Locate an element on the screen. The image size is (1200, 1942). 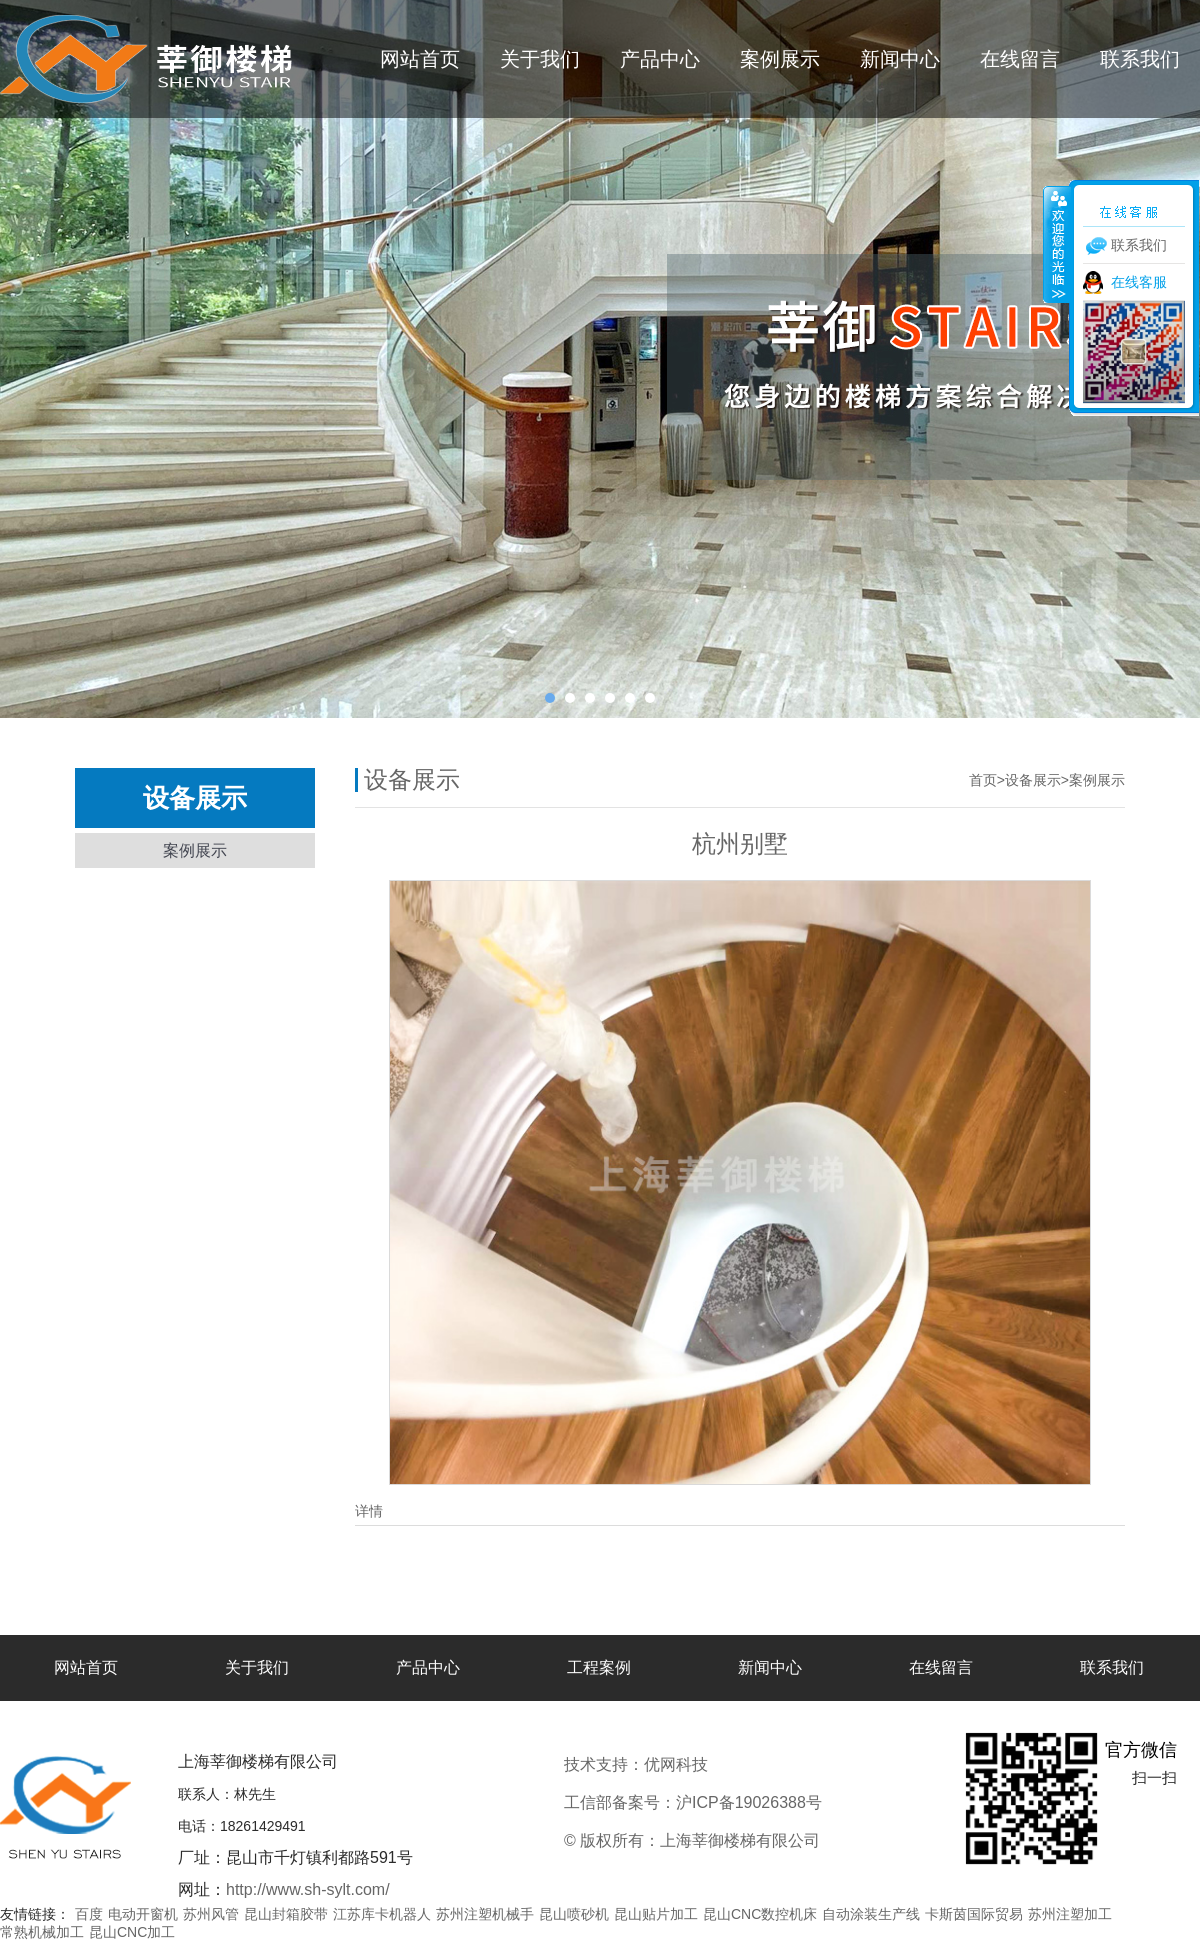
http://www.sh-sylt.com/ is located at coordinates (308, 1889).